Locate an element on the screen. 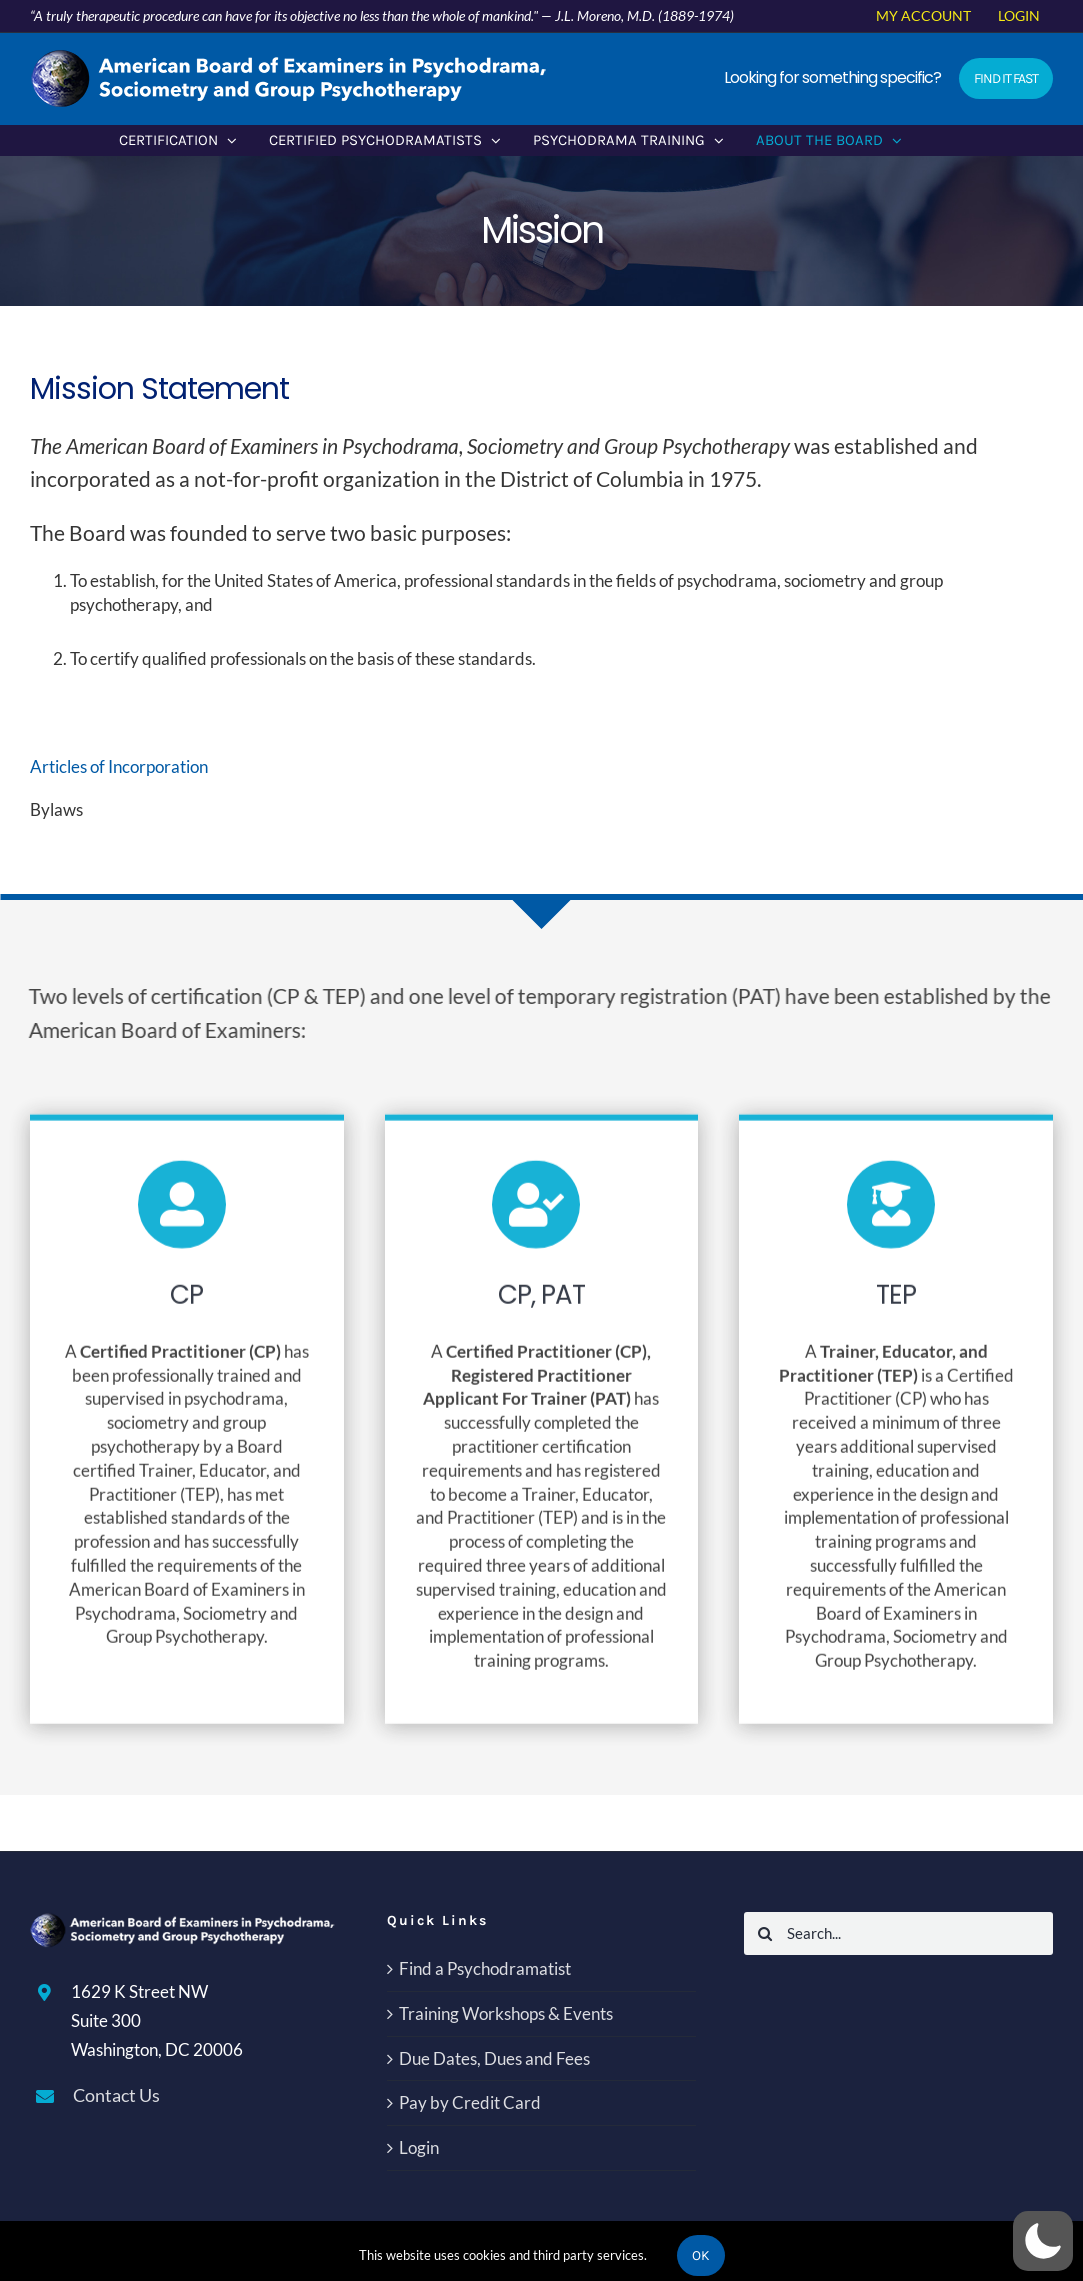  Due Dates, Dues and Fees is located at coordinates (494, 2058).